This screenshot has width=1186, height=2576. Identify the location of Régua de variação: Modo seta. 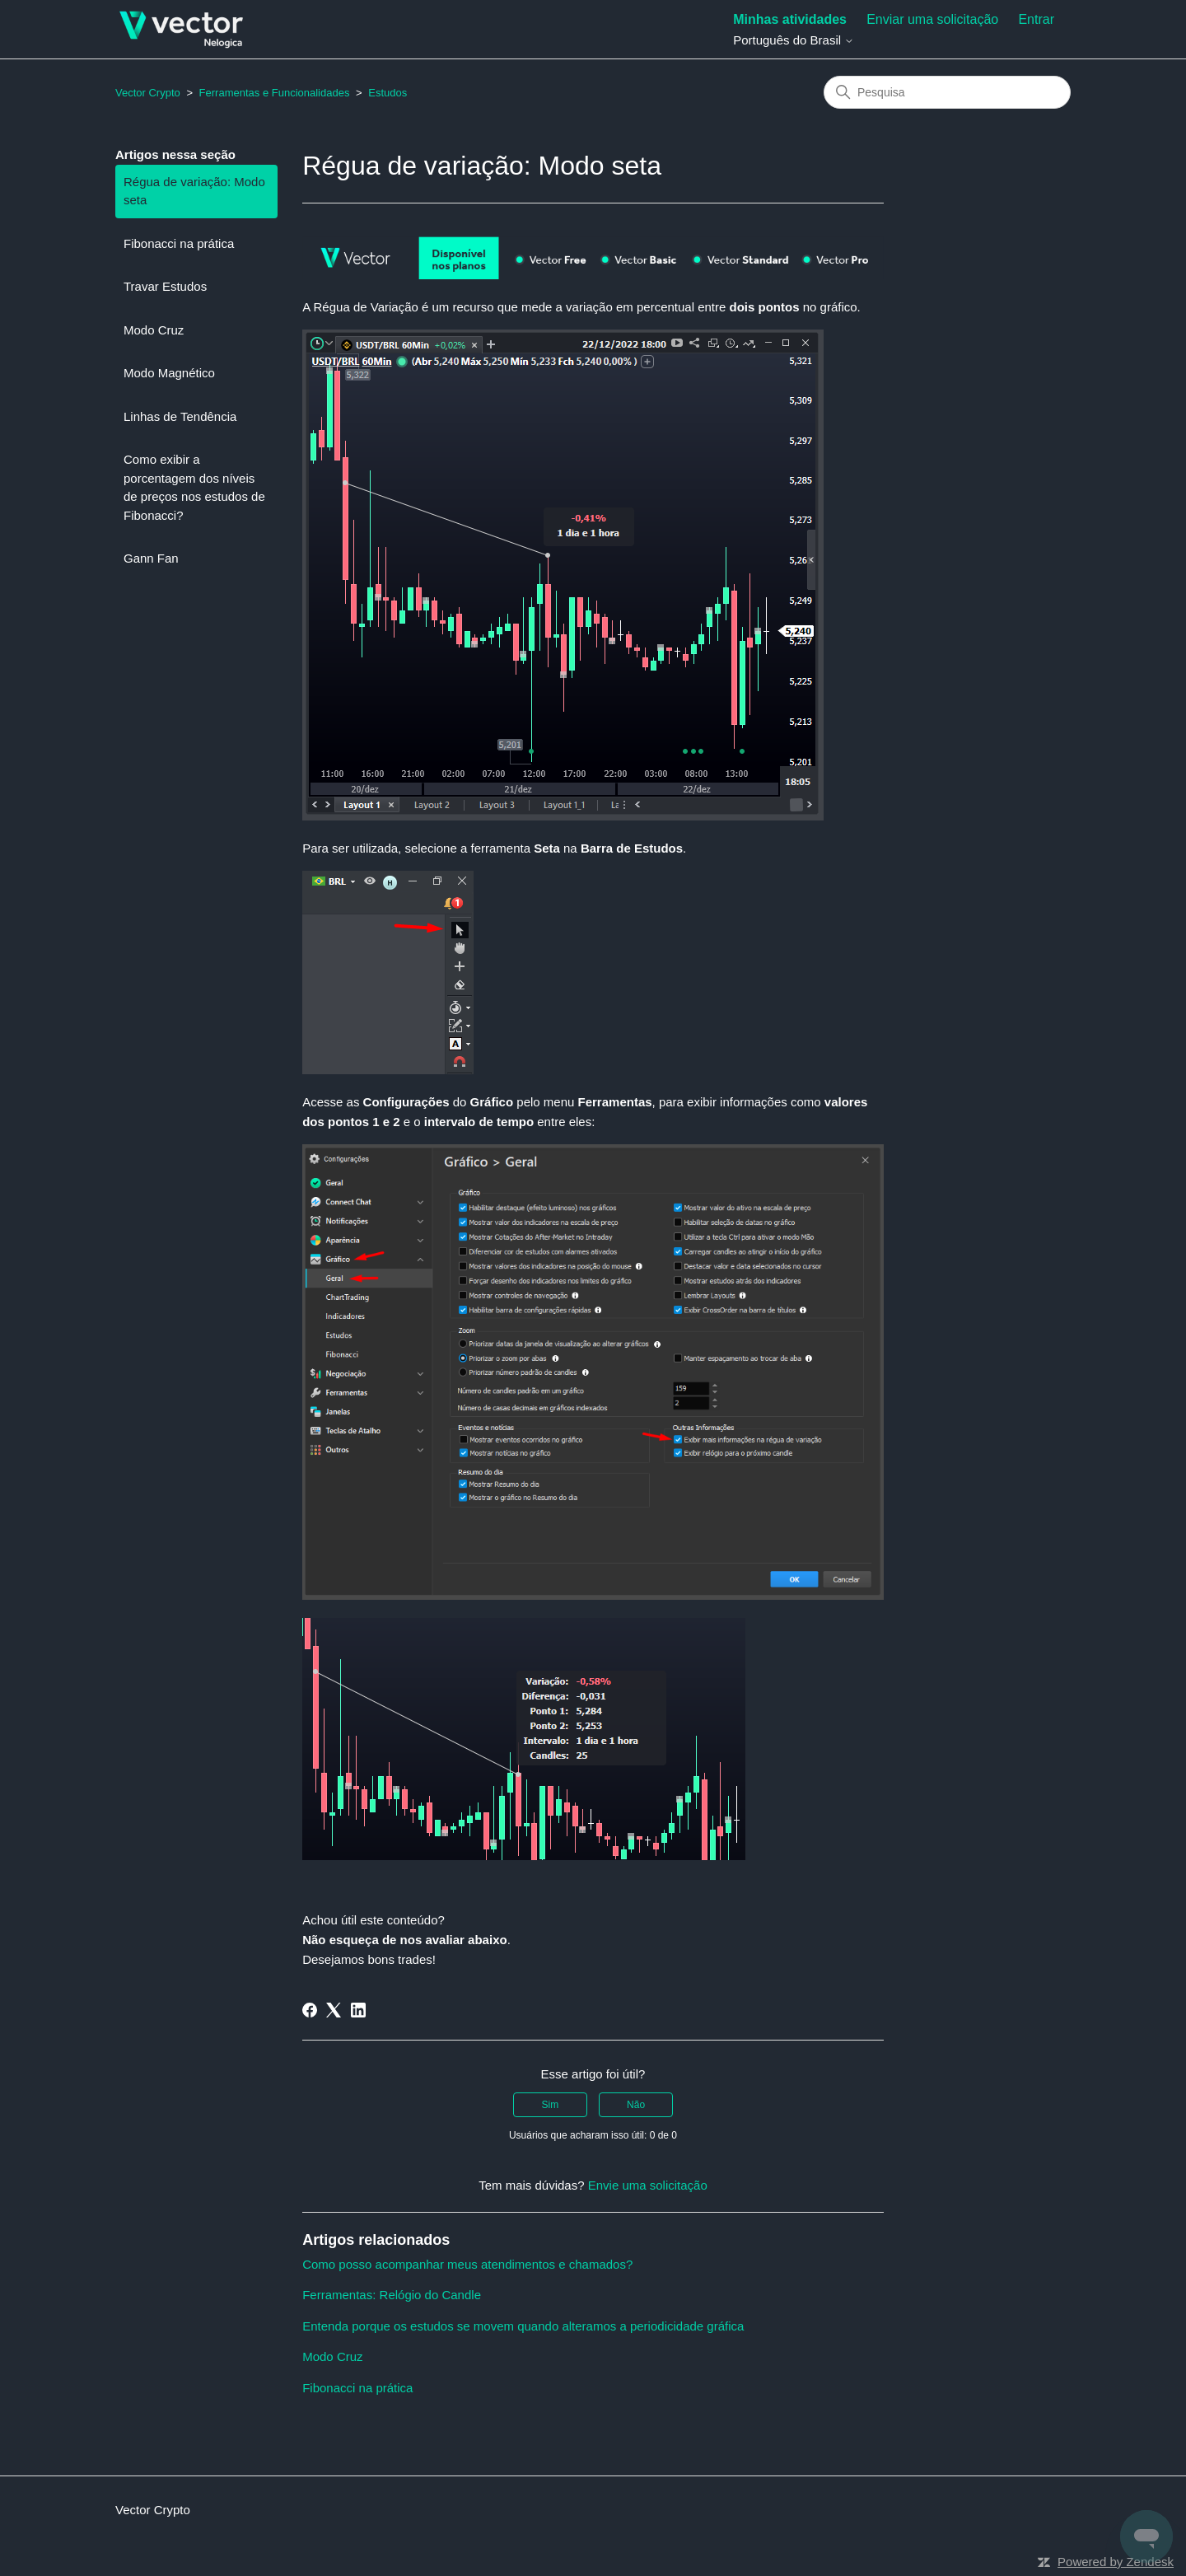
(194, 191).